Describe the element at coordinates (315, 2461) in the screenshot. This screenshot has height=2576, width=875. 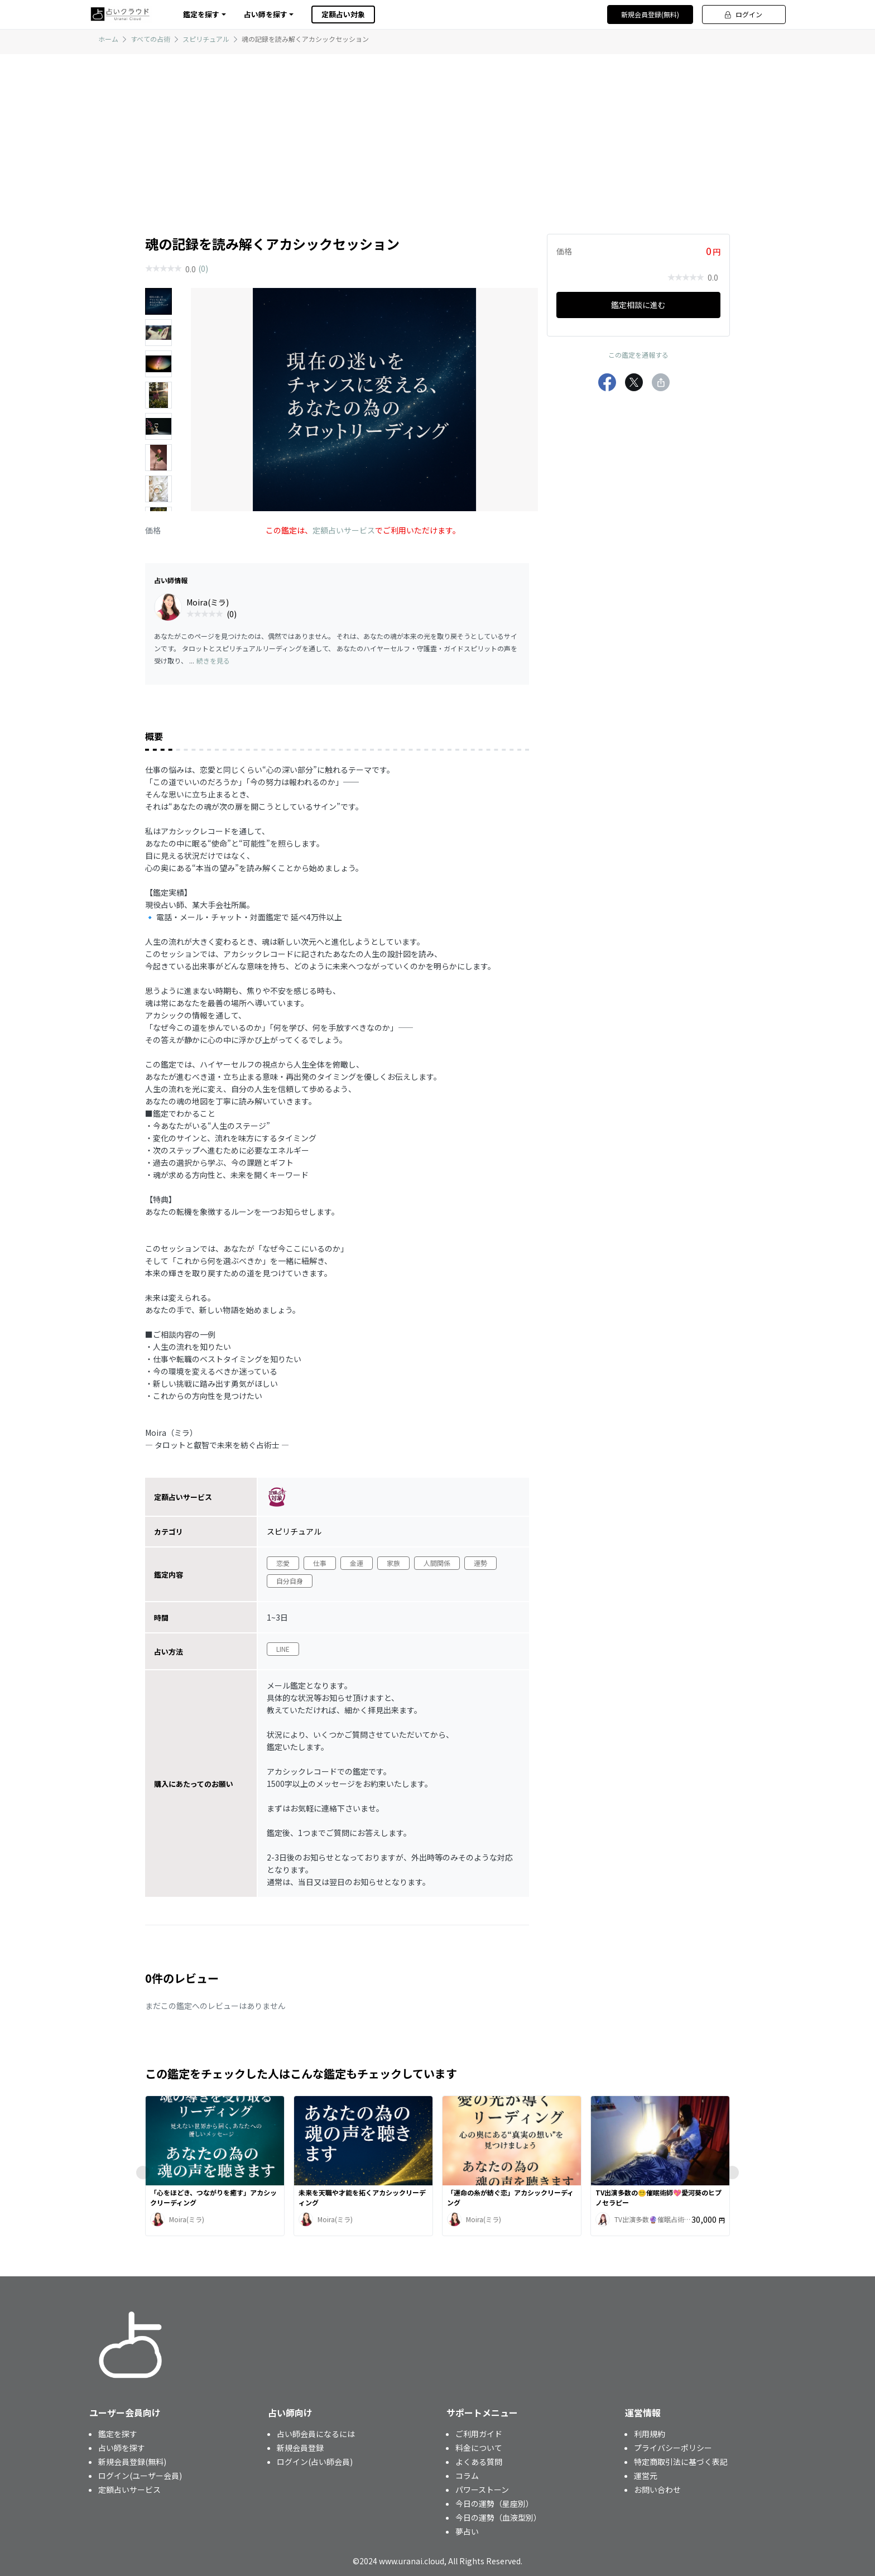
I see `ログイン(占い師会員)` at that location.